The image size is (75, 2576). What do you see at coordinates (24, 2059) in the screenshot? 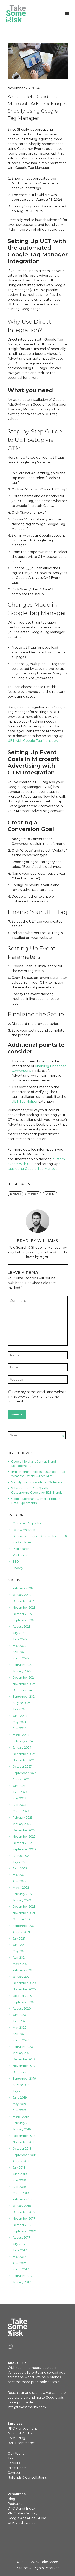
I see `December 2019` at bounding box center [24, 2059].